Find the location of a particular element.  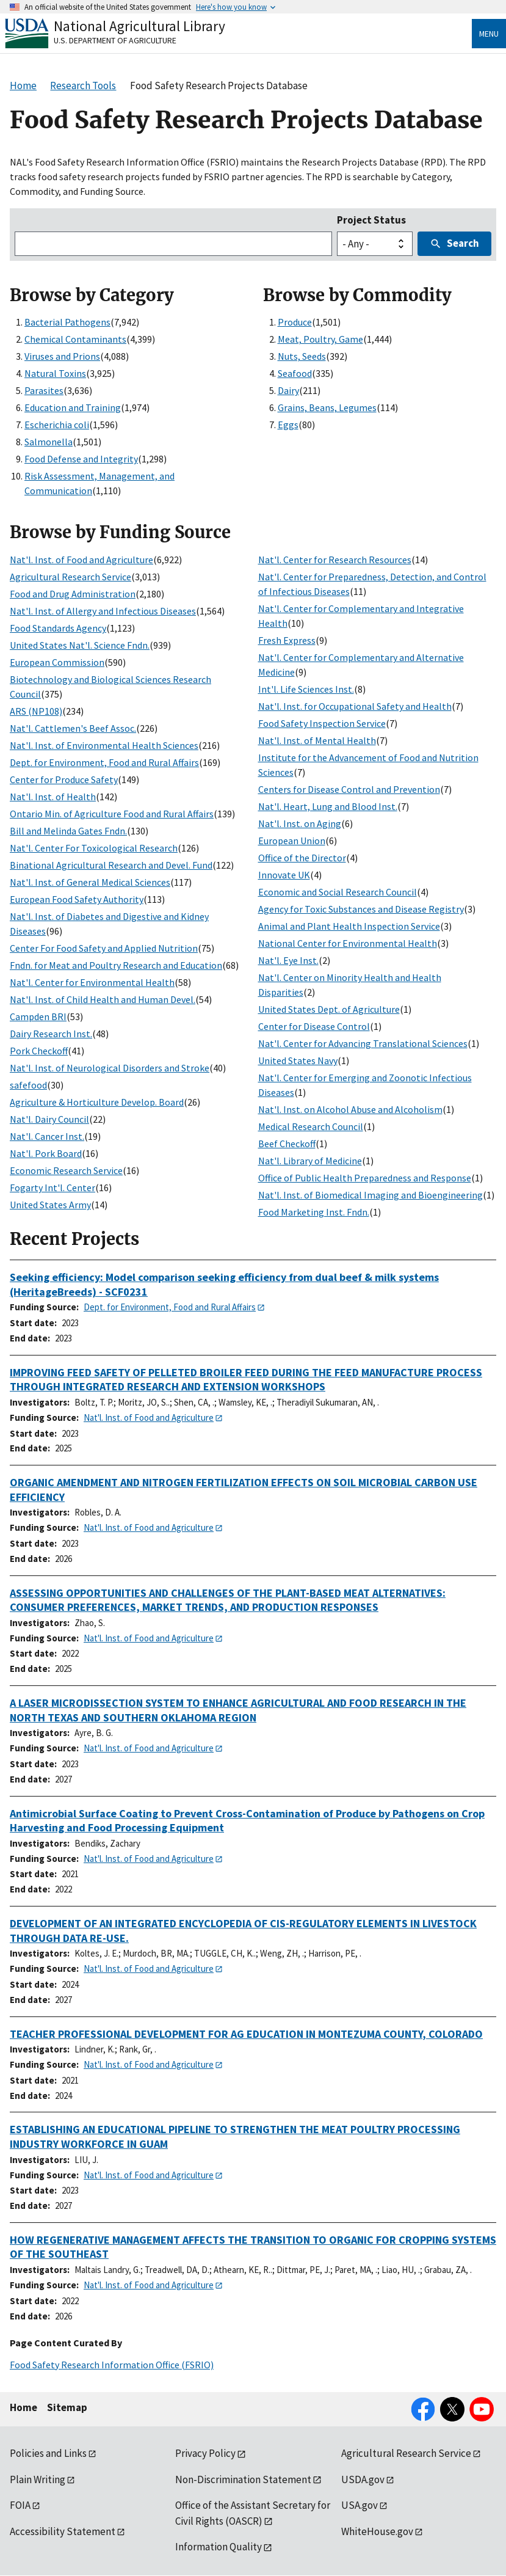

Nat'l. Inst. on Alcohol Abuse and Alcoholism is located at coordinates (350, 1109).